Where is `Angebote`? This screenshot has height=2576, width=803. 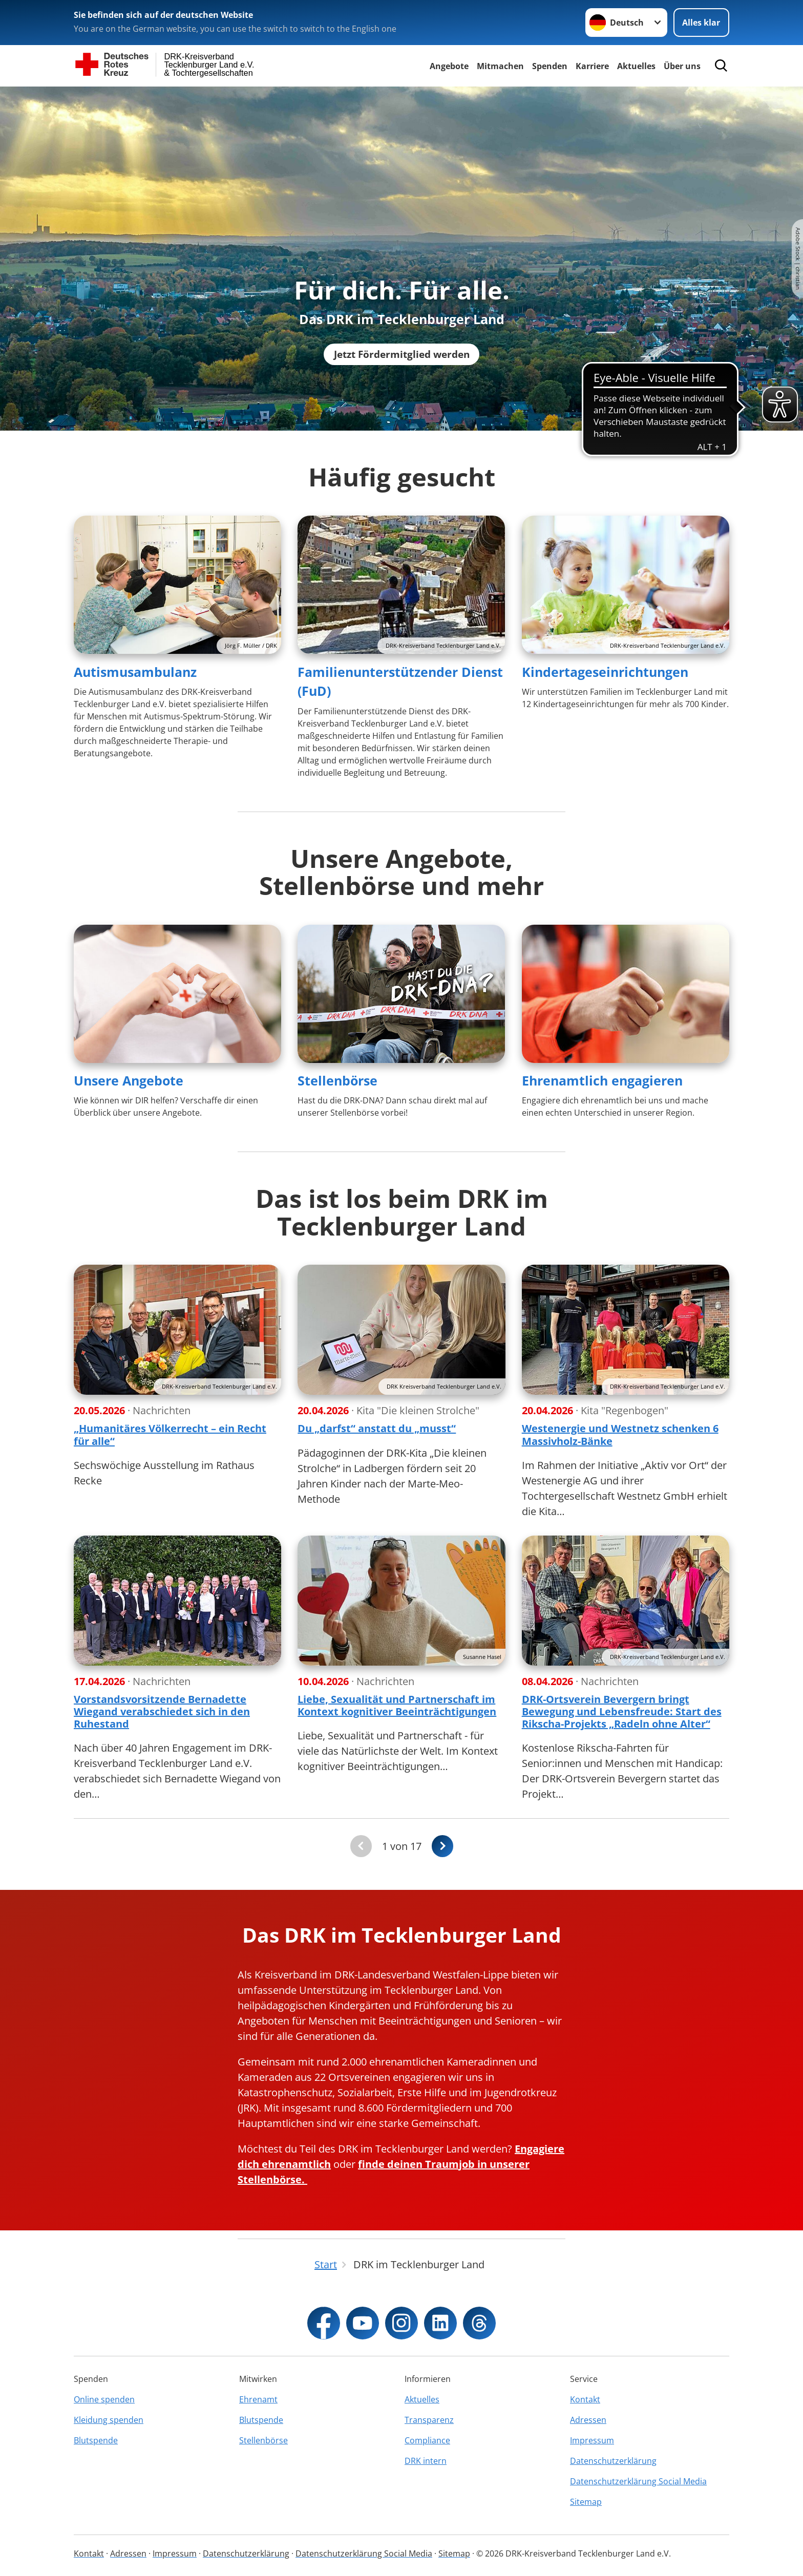
Angebote is located at coordinates (449, 66).